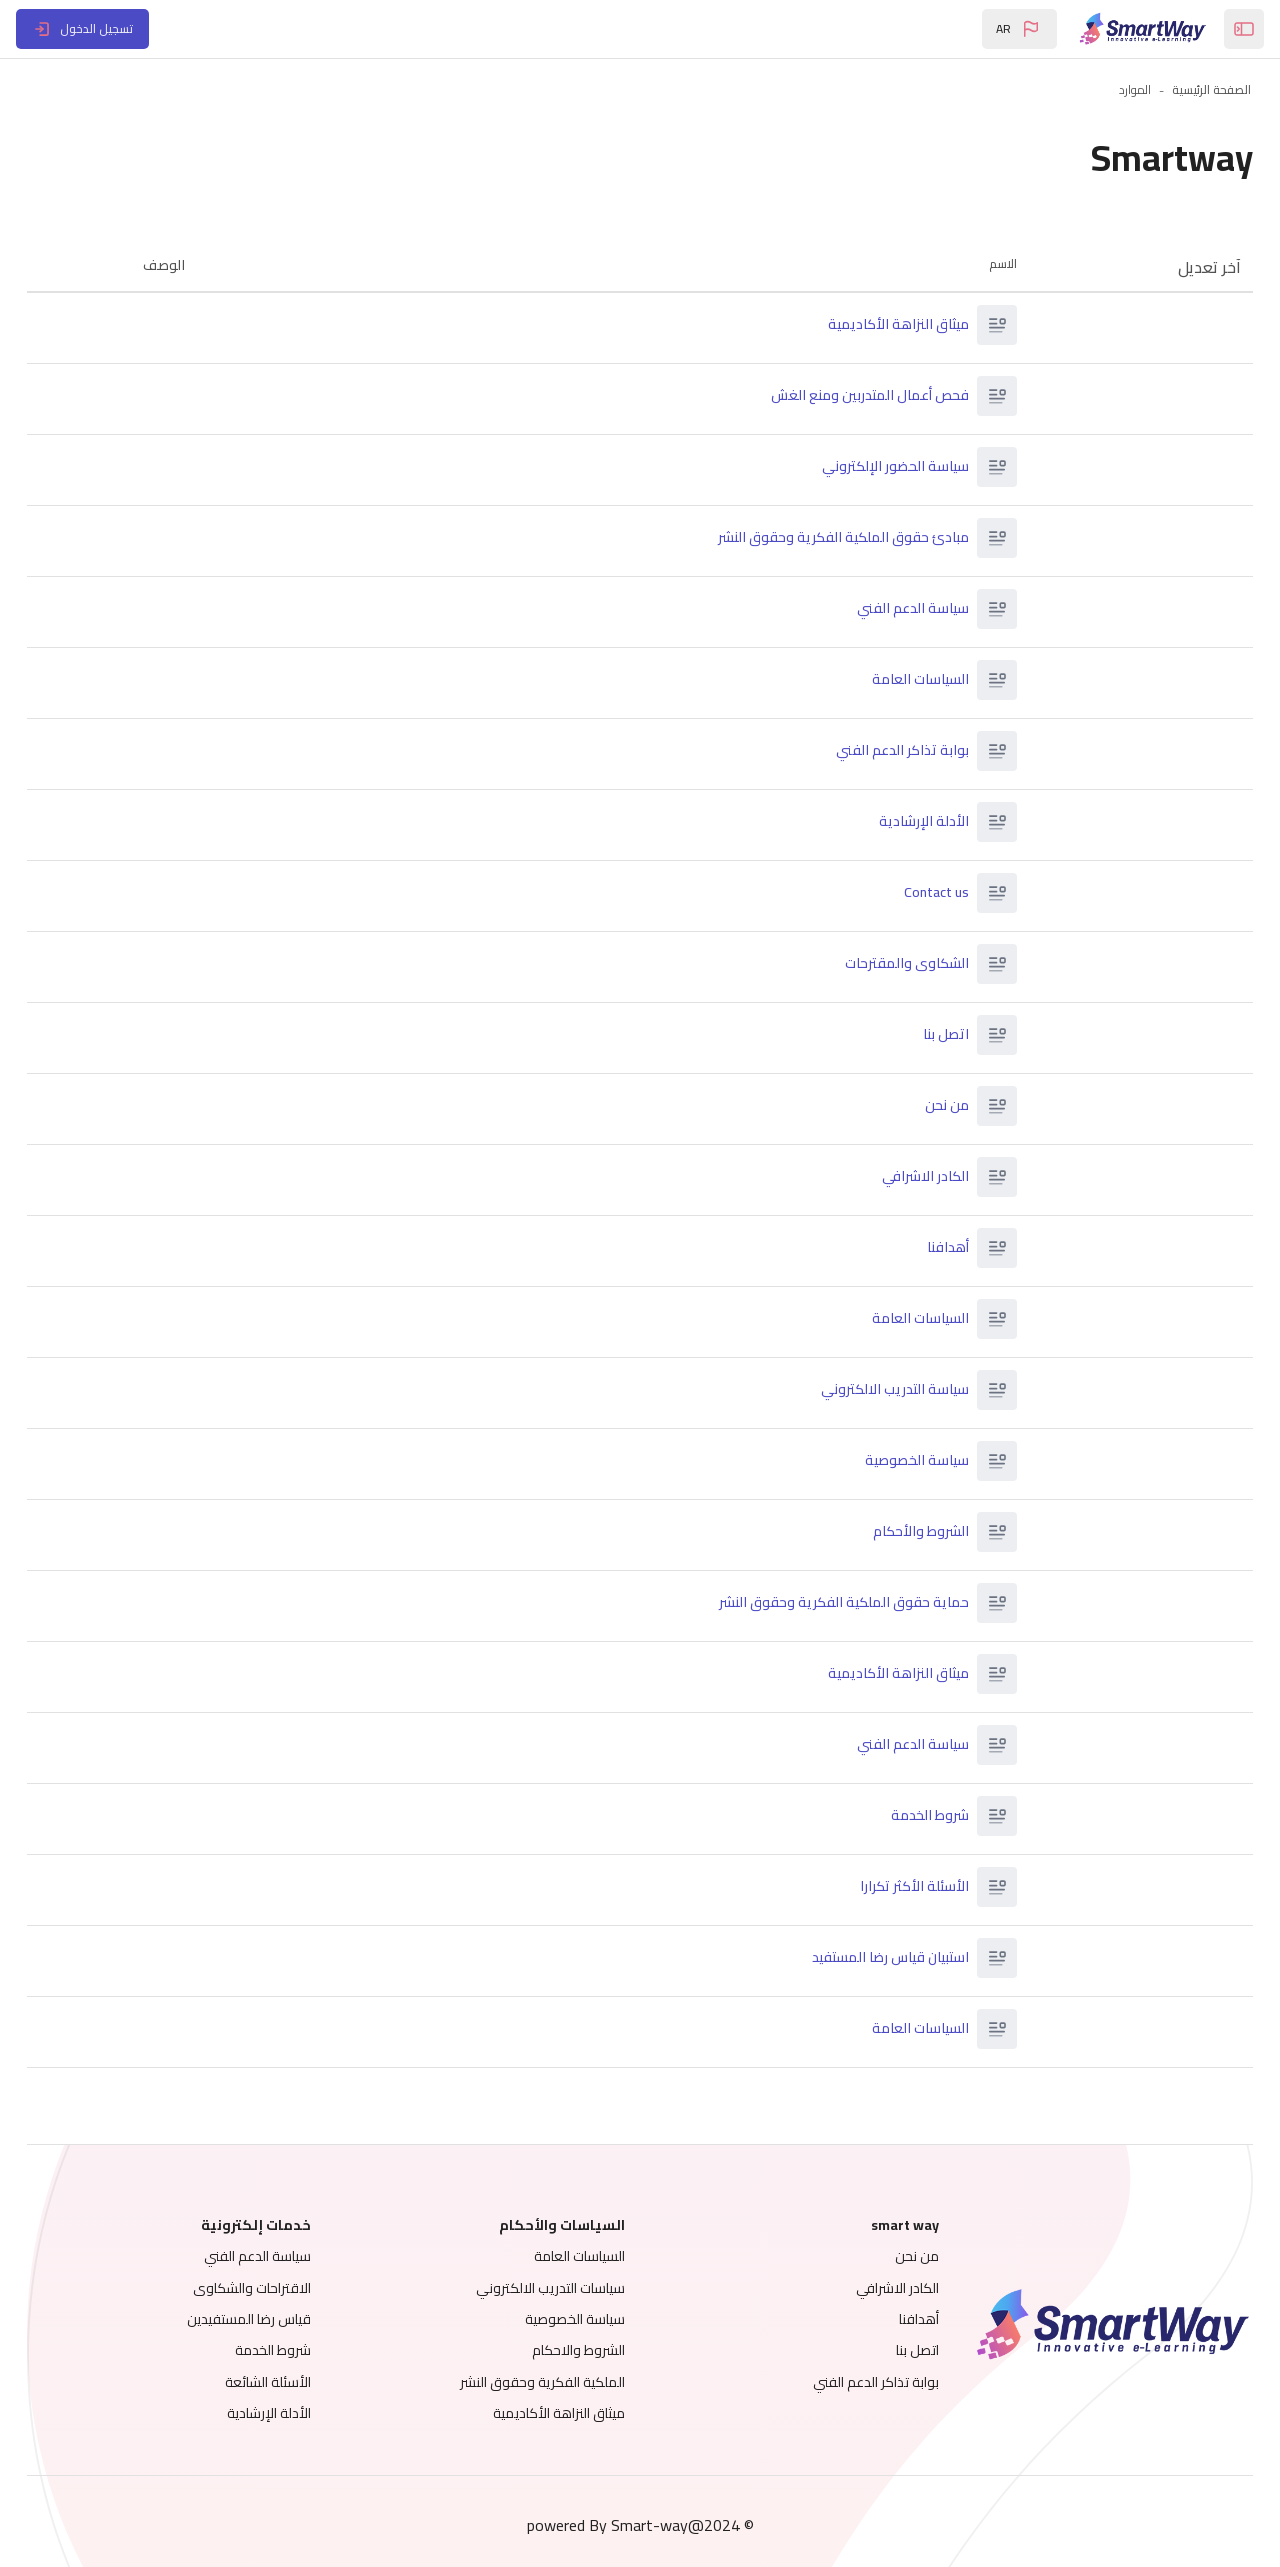 The width and height of the screenshot is (1280, 2567). I want to click on [button], so click(1019, 29).